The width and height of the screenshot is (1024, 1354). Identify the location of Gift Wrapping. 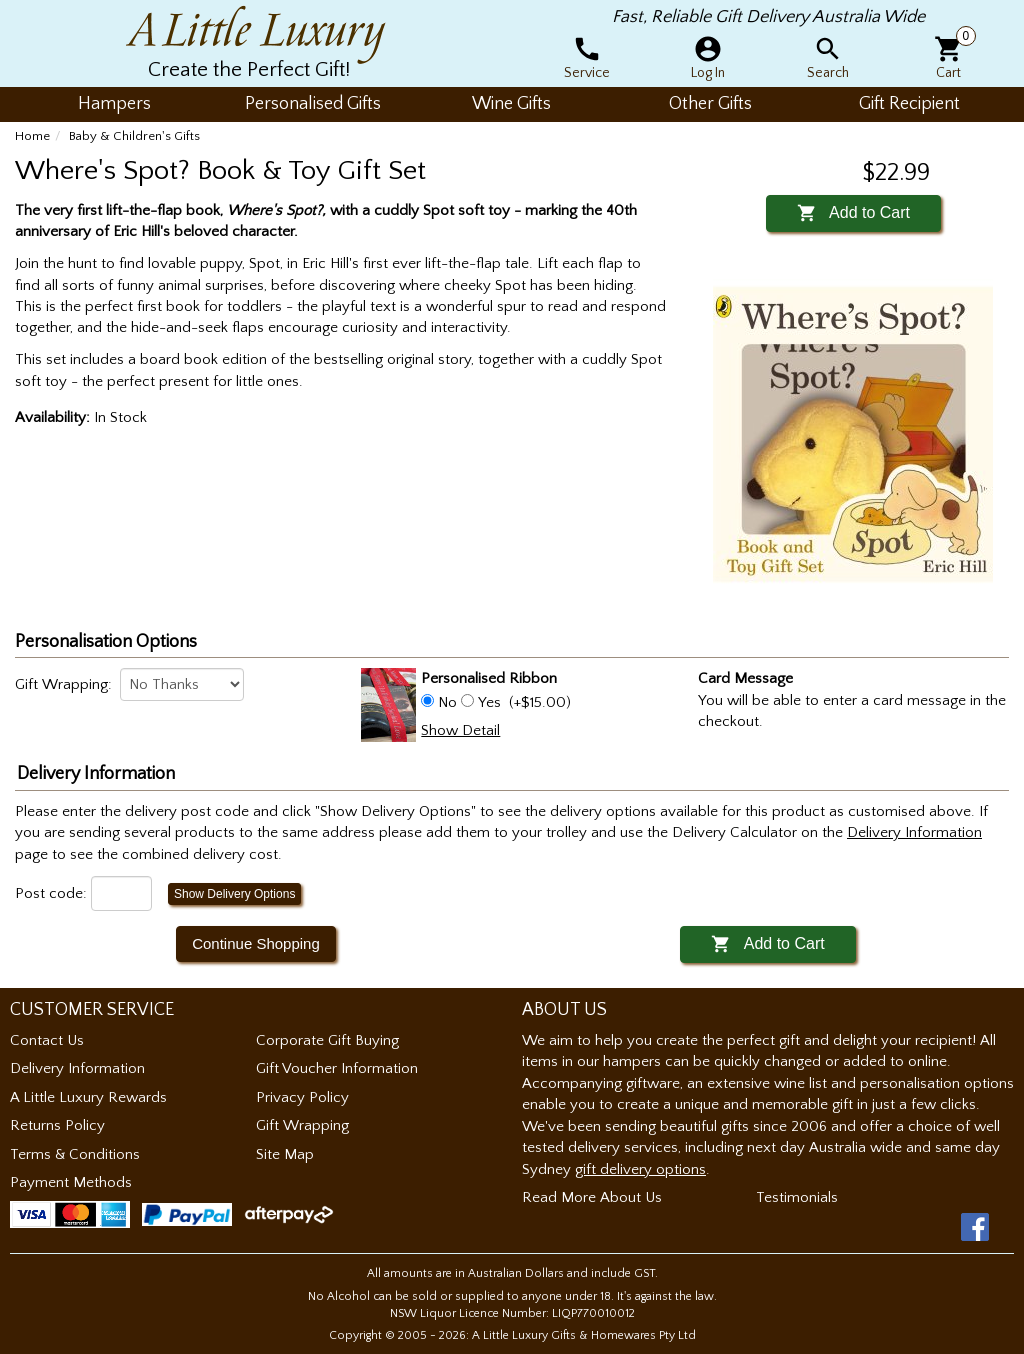
(302, 1125).